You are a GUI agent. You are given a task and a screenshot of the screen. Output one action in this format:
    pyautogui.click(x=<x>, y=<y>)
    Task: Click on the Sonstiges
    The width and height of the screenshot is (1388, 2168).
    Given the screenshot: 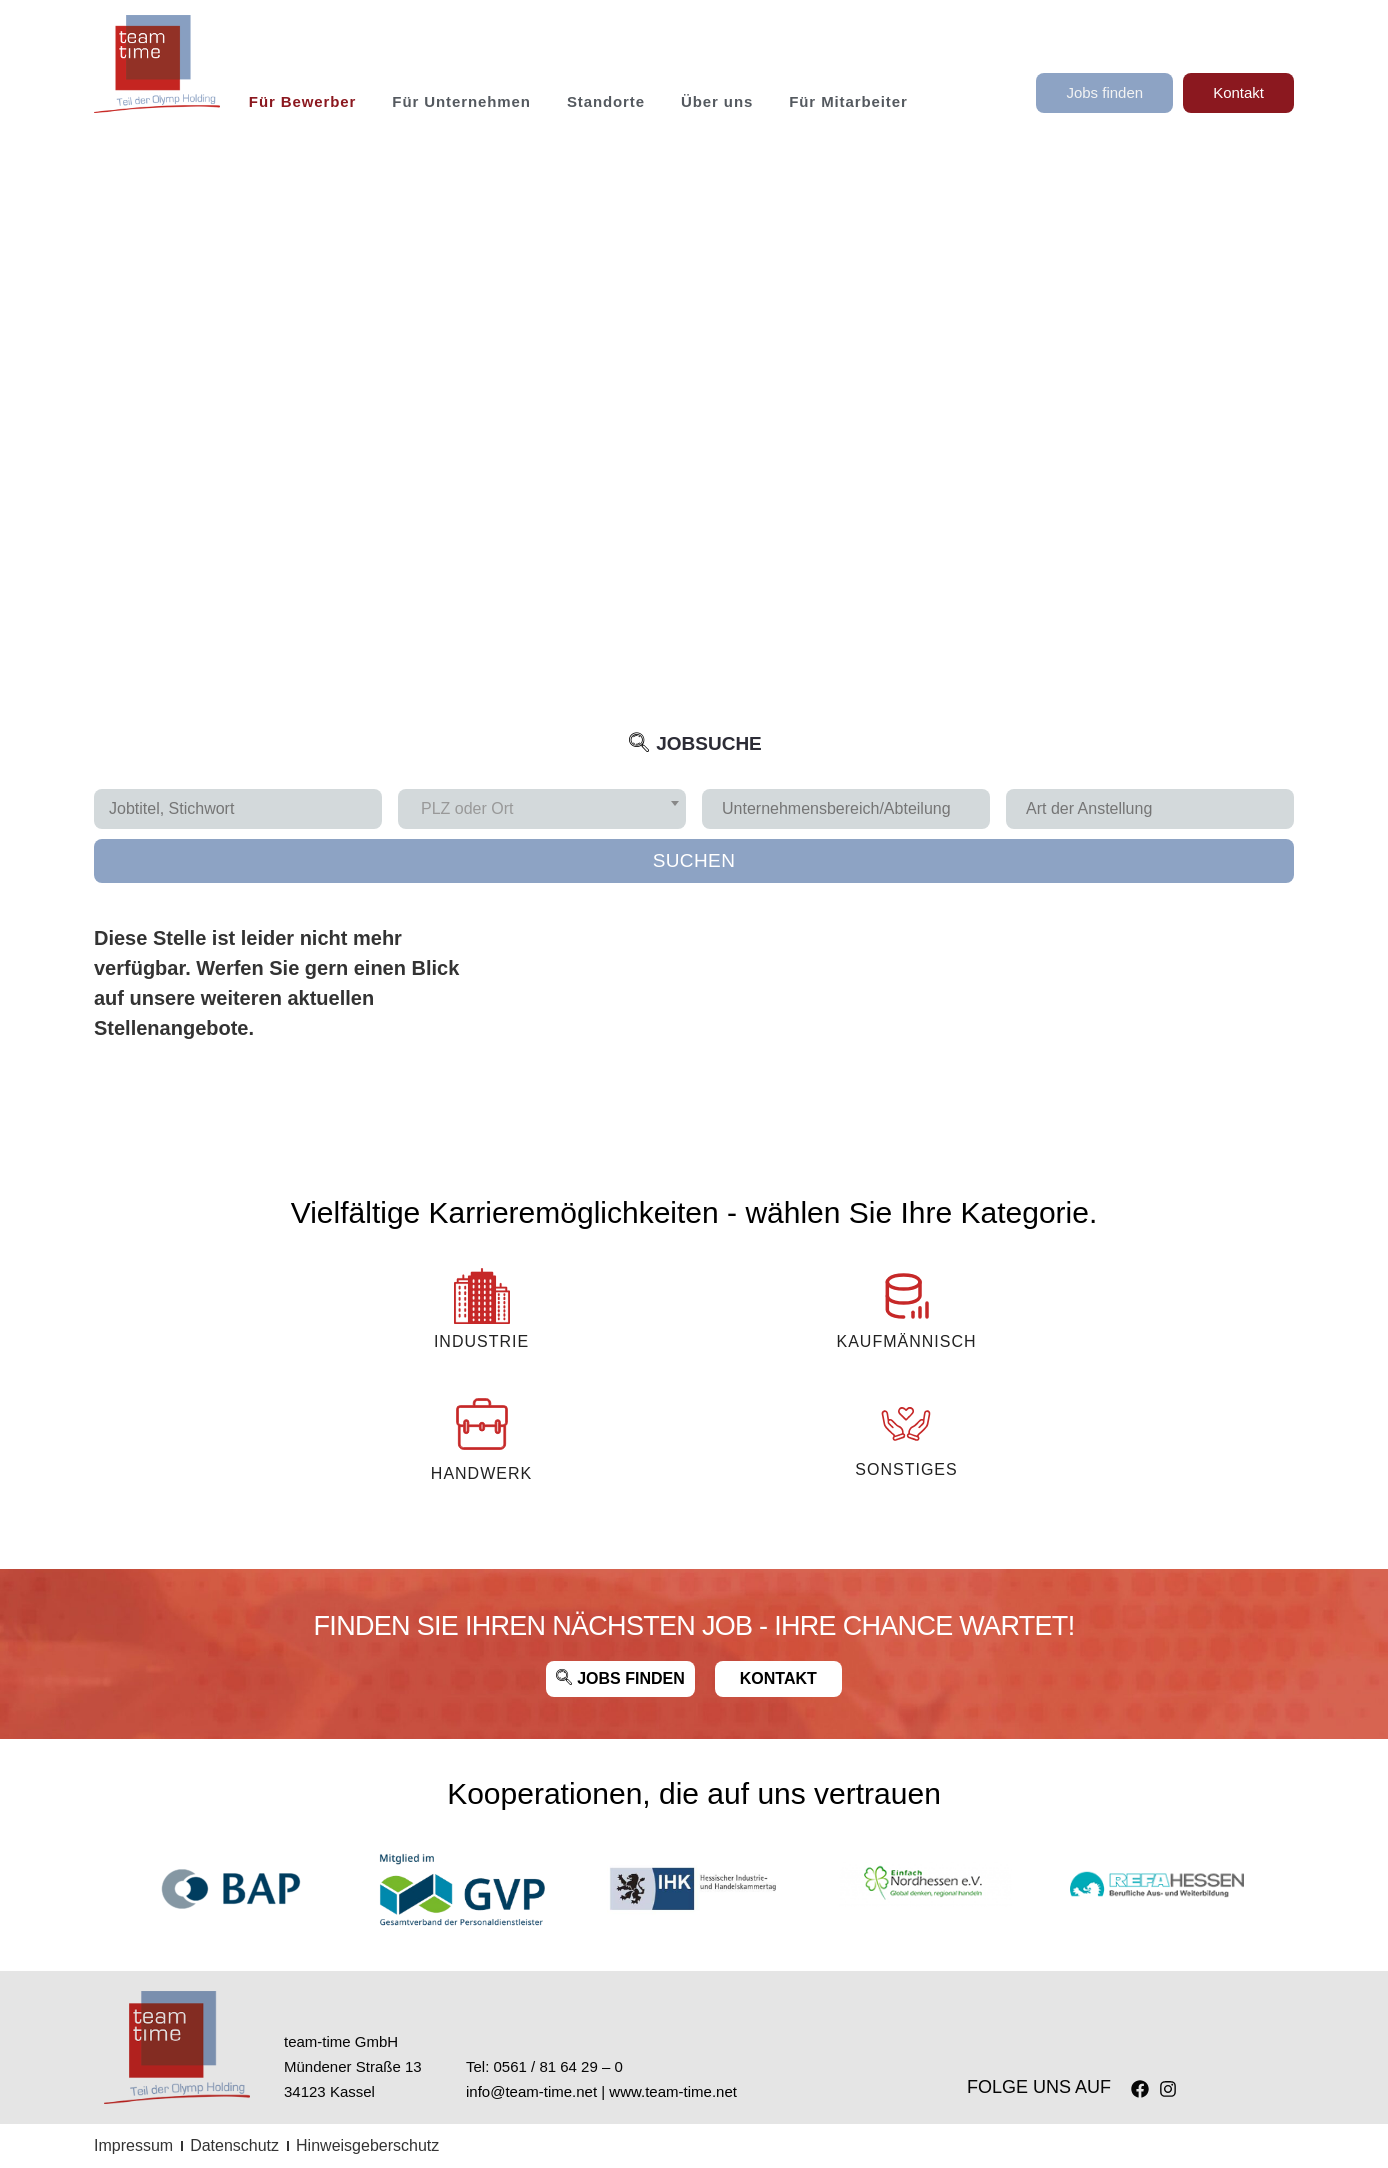 What is the action you would take?
    pyautogui.click(x=906, y=1469)
    